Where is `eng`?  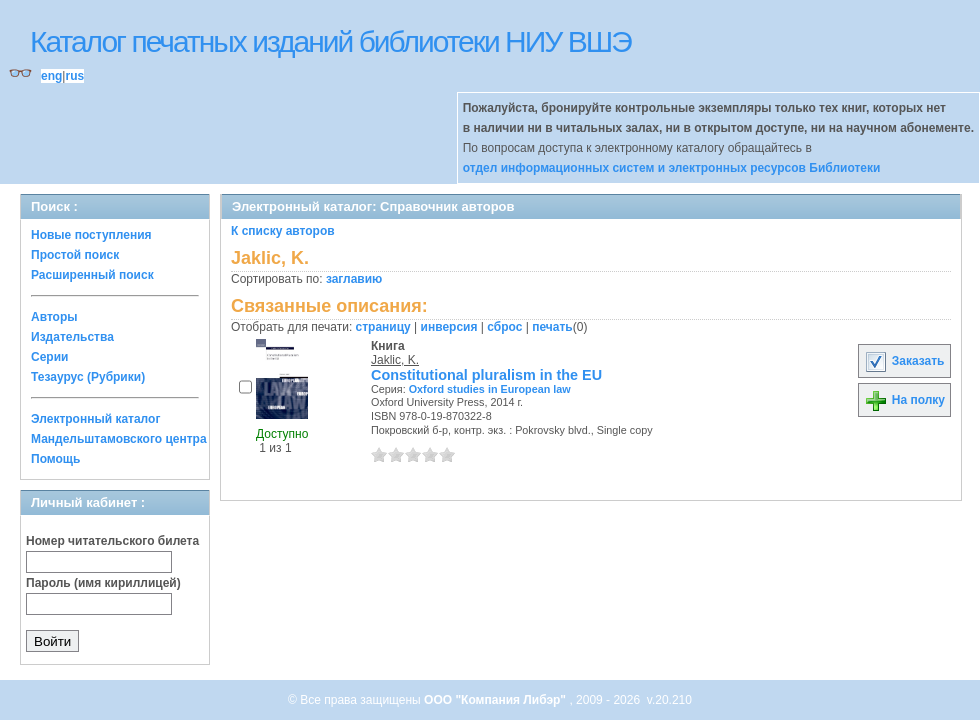
eng is located at coordinates (51, 76).